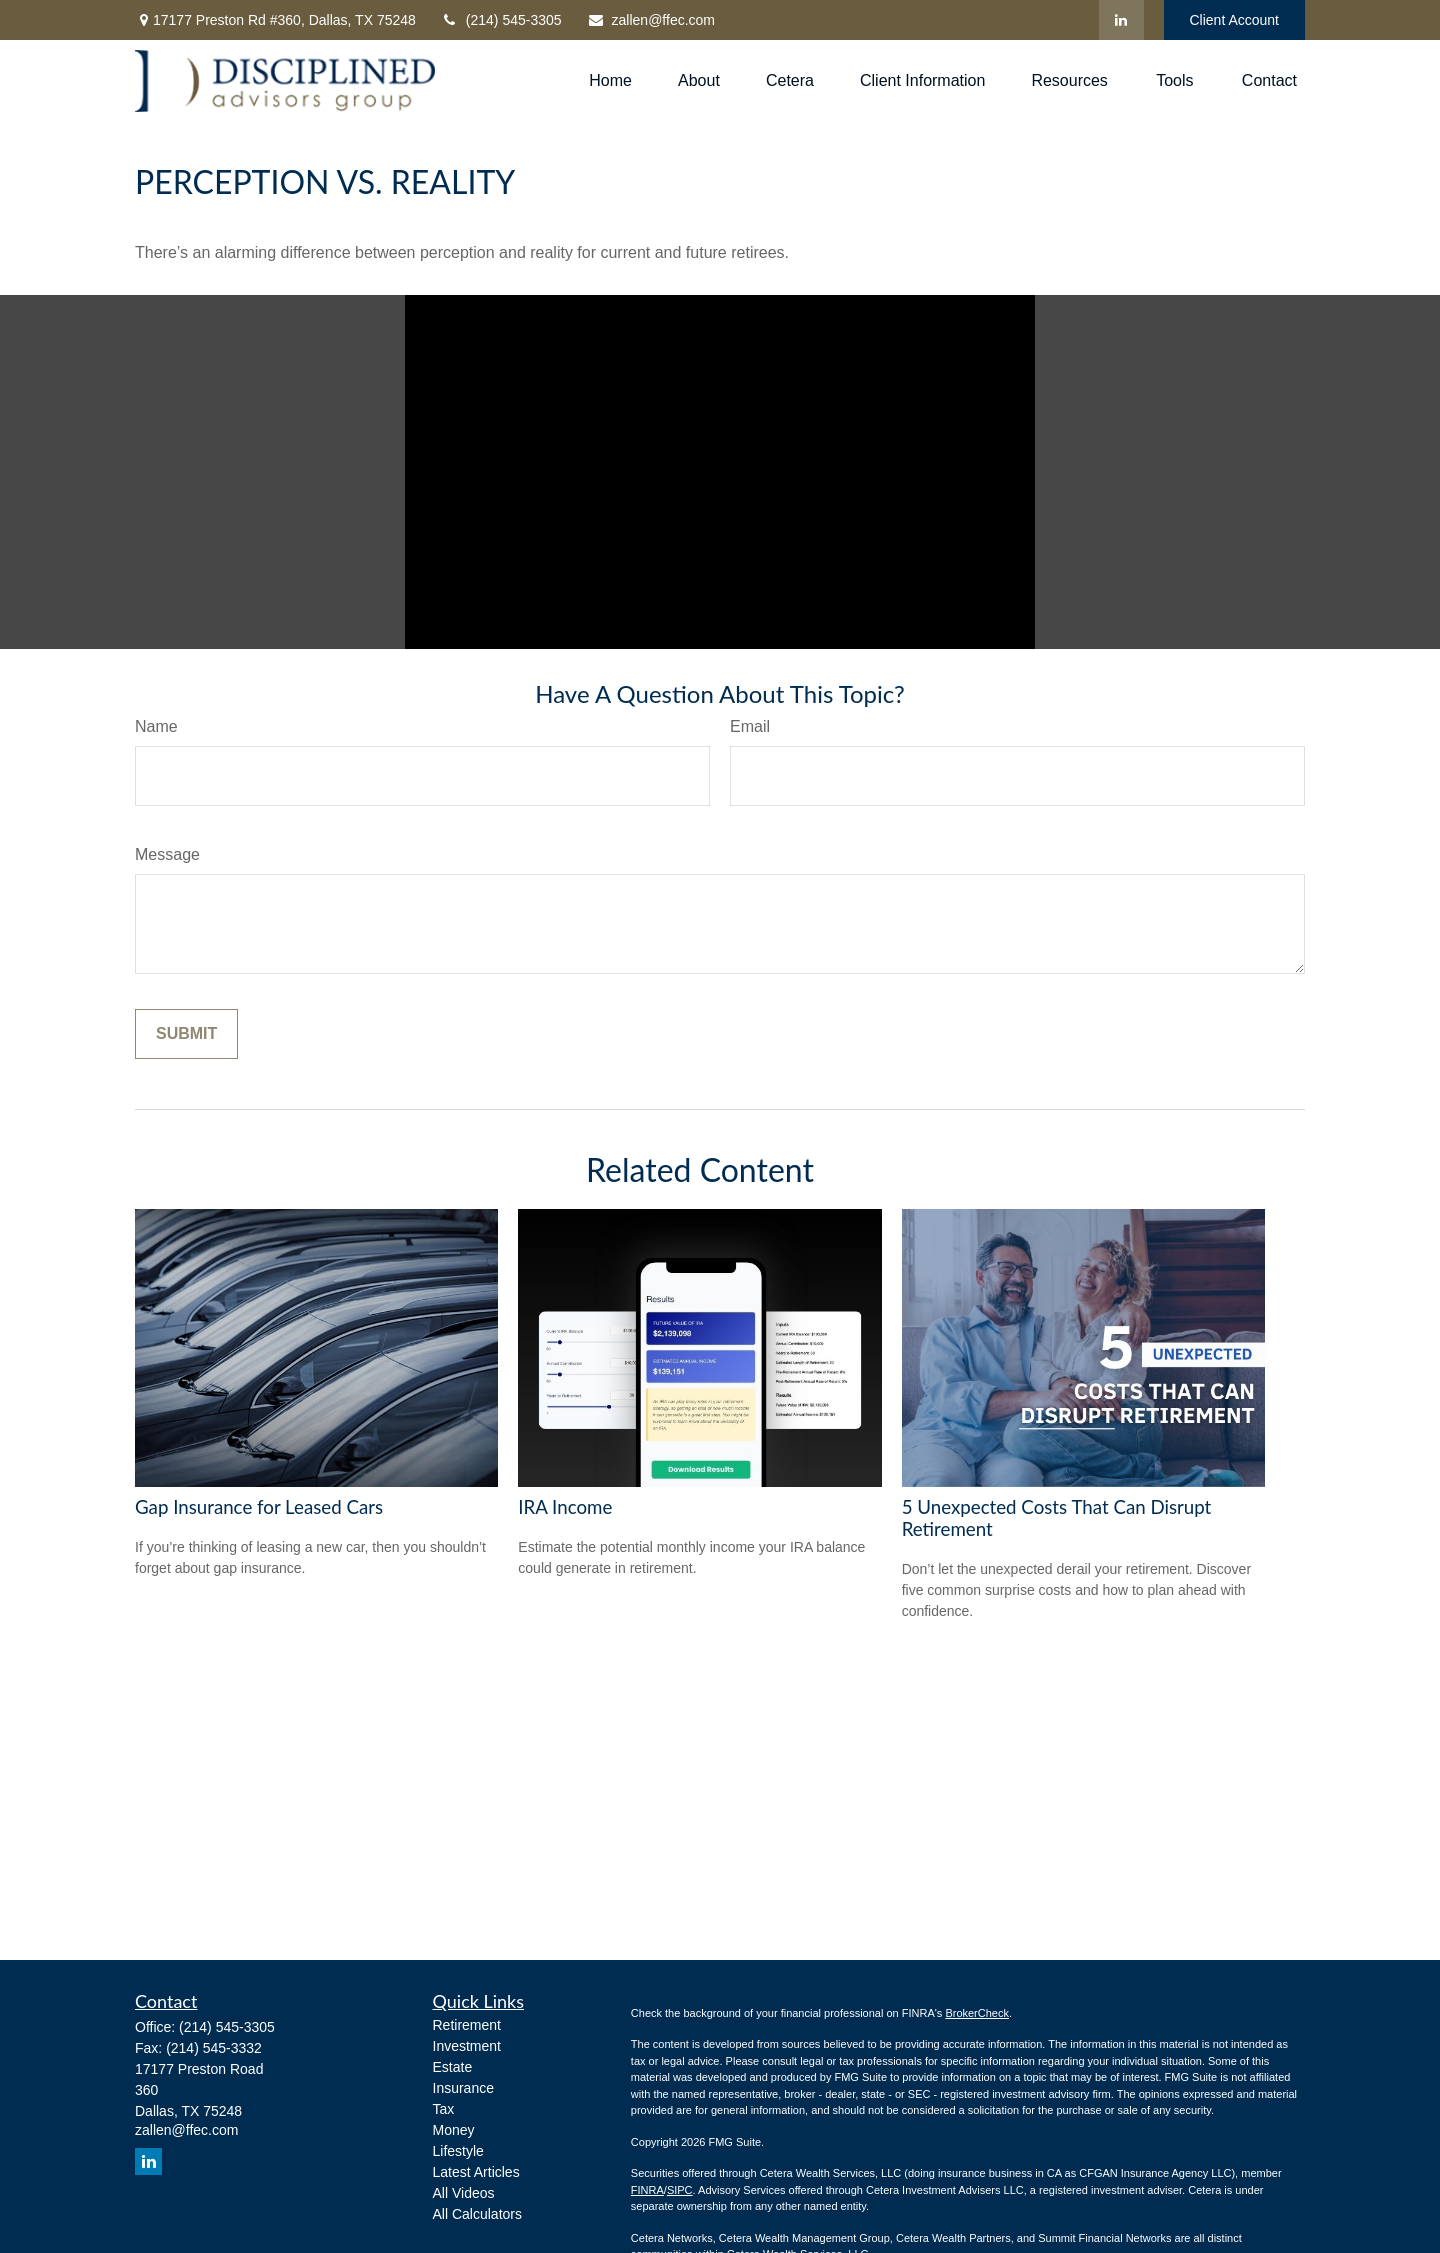 The height and width of the screenshot is (2253, 1440). I want to click on IRA Income, so click(565, 1507).